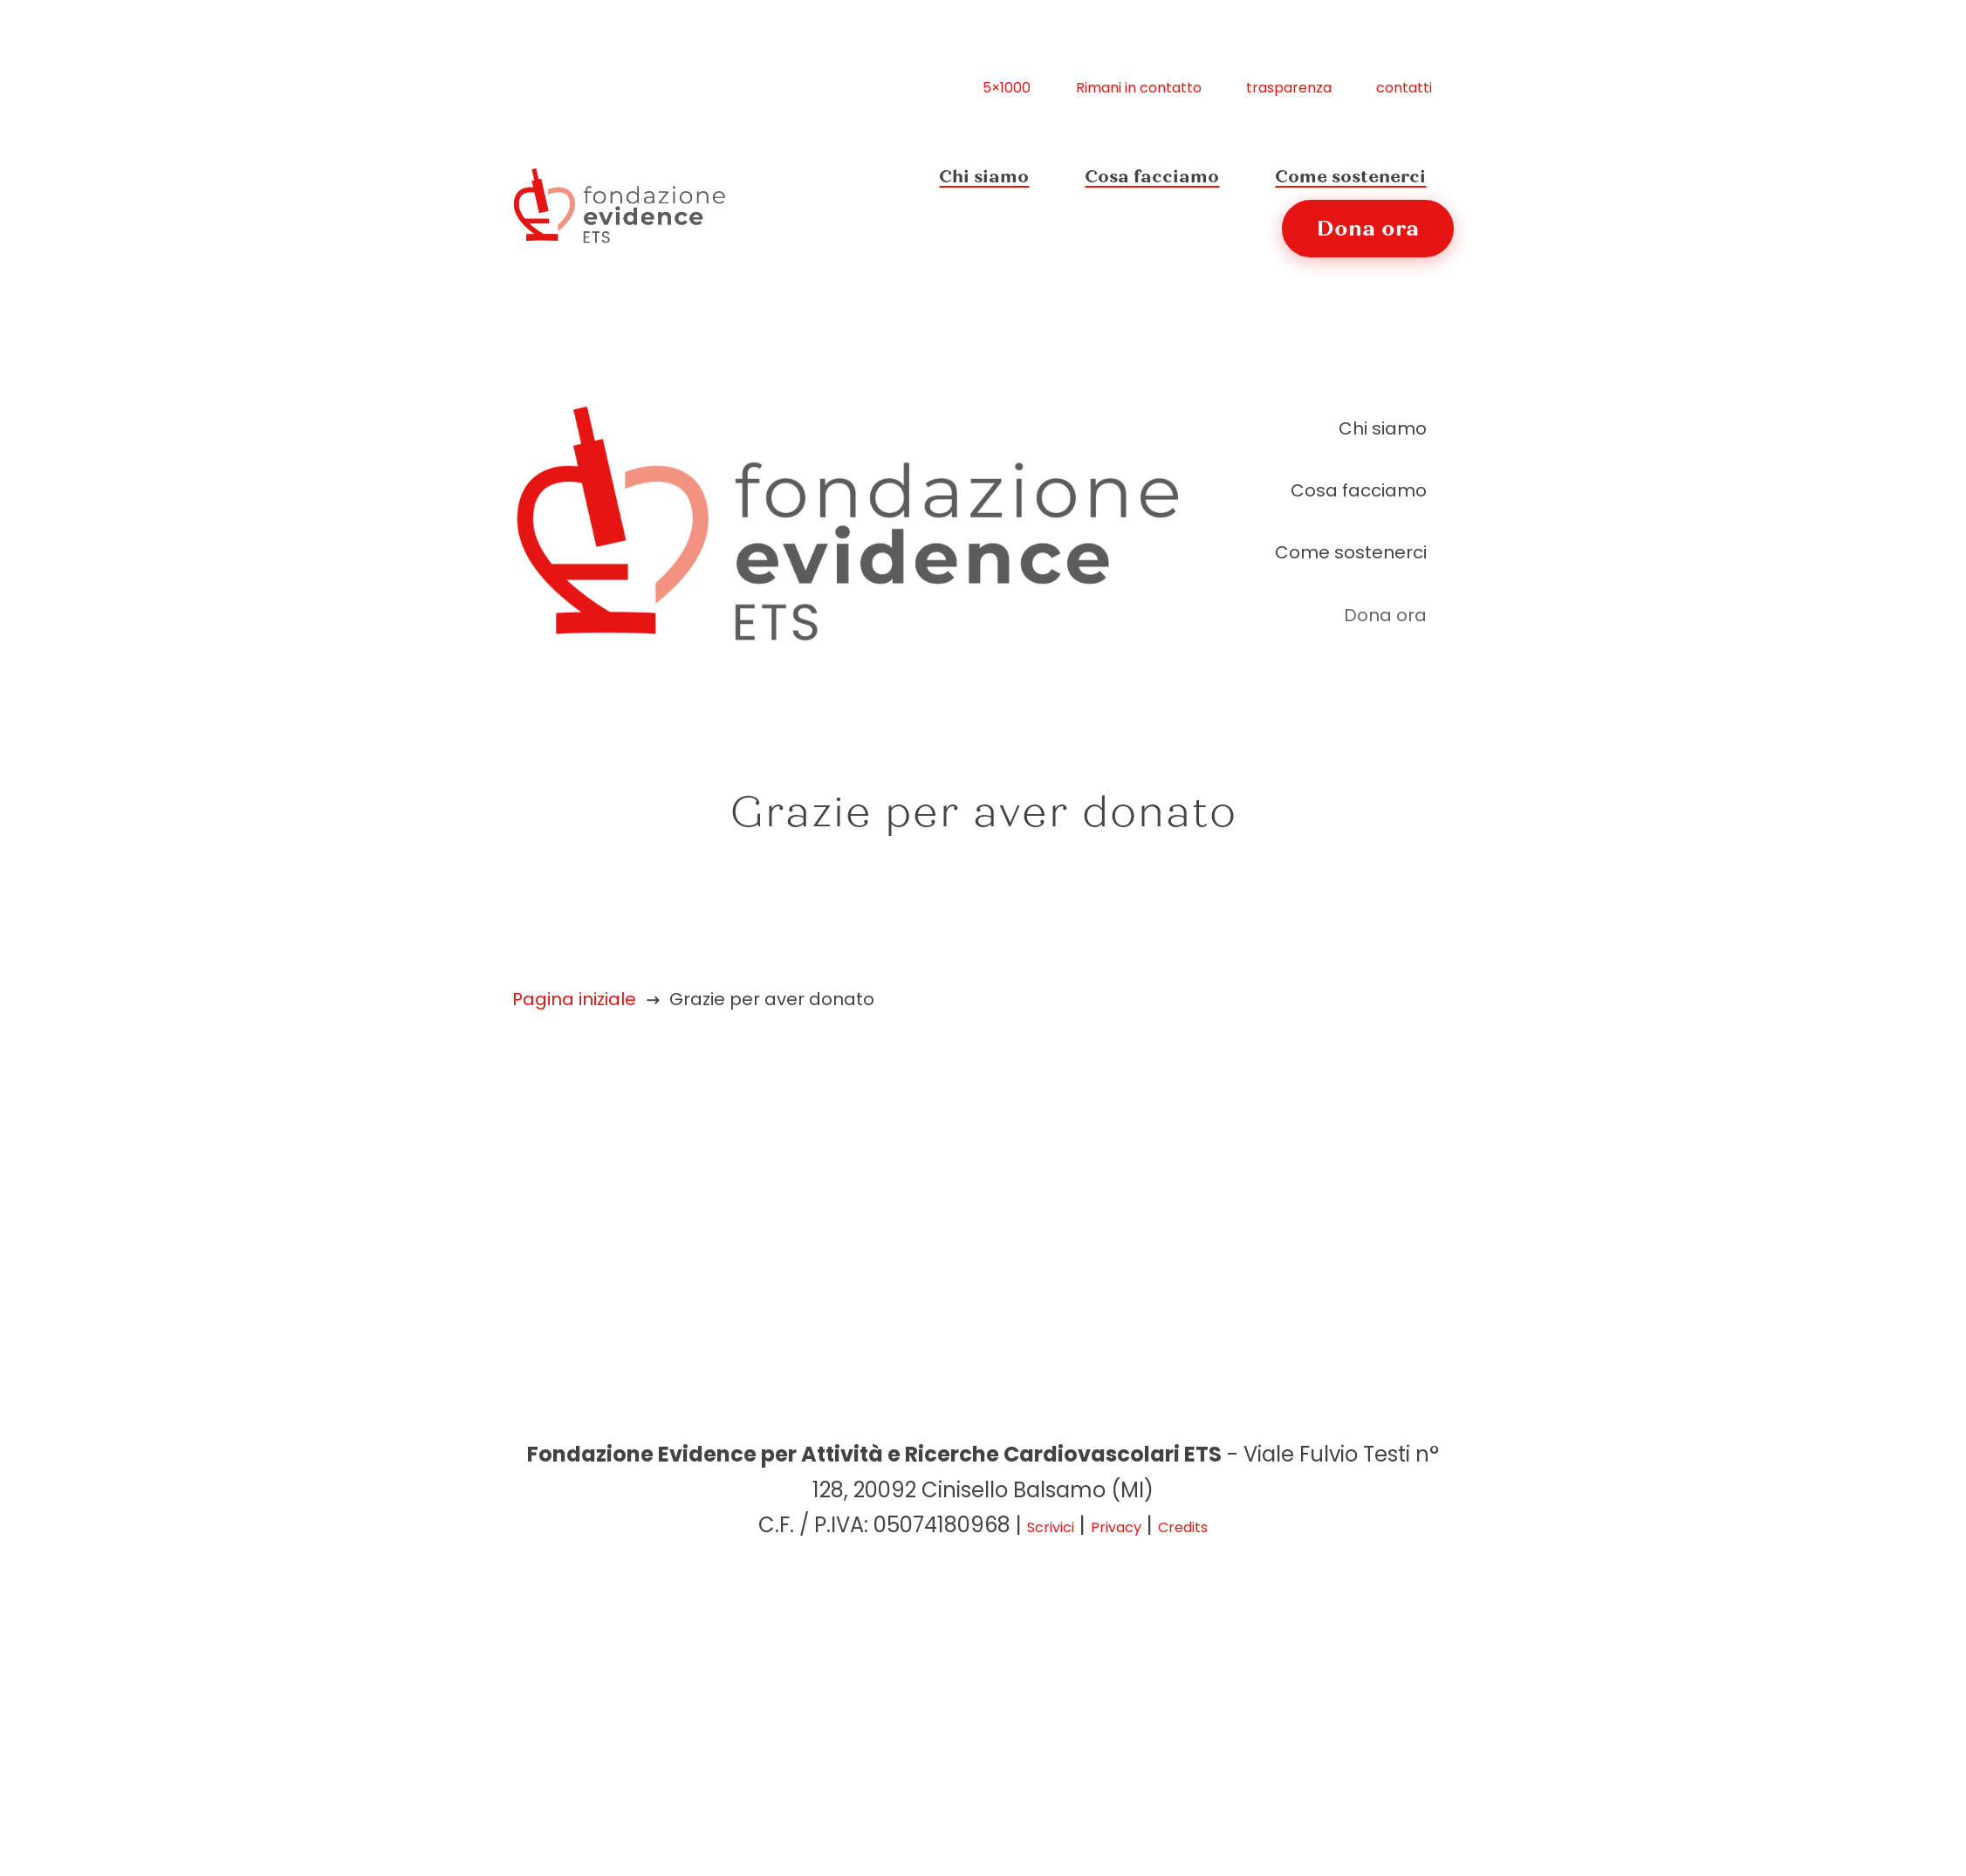  What do you see at coordinates (1350, 177) in the screenshot?
I see `Come sostenerci` at bounding box center [1350, 177].